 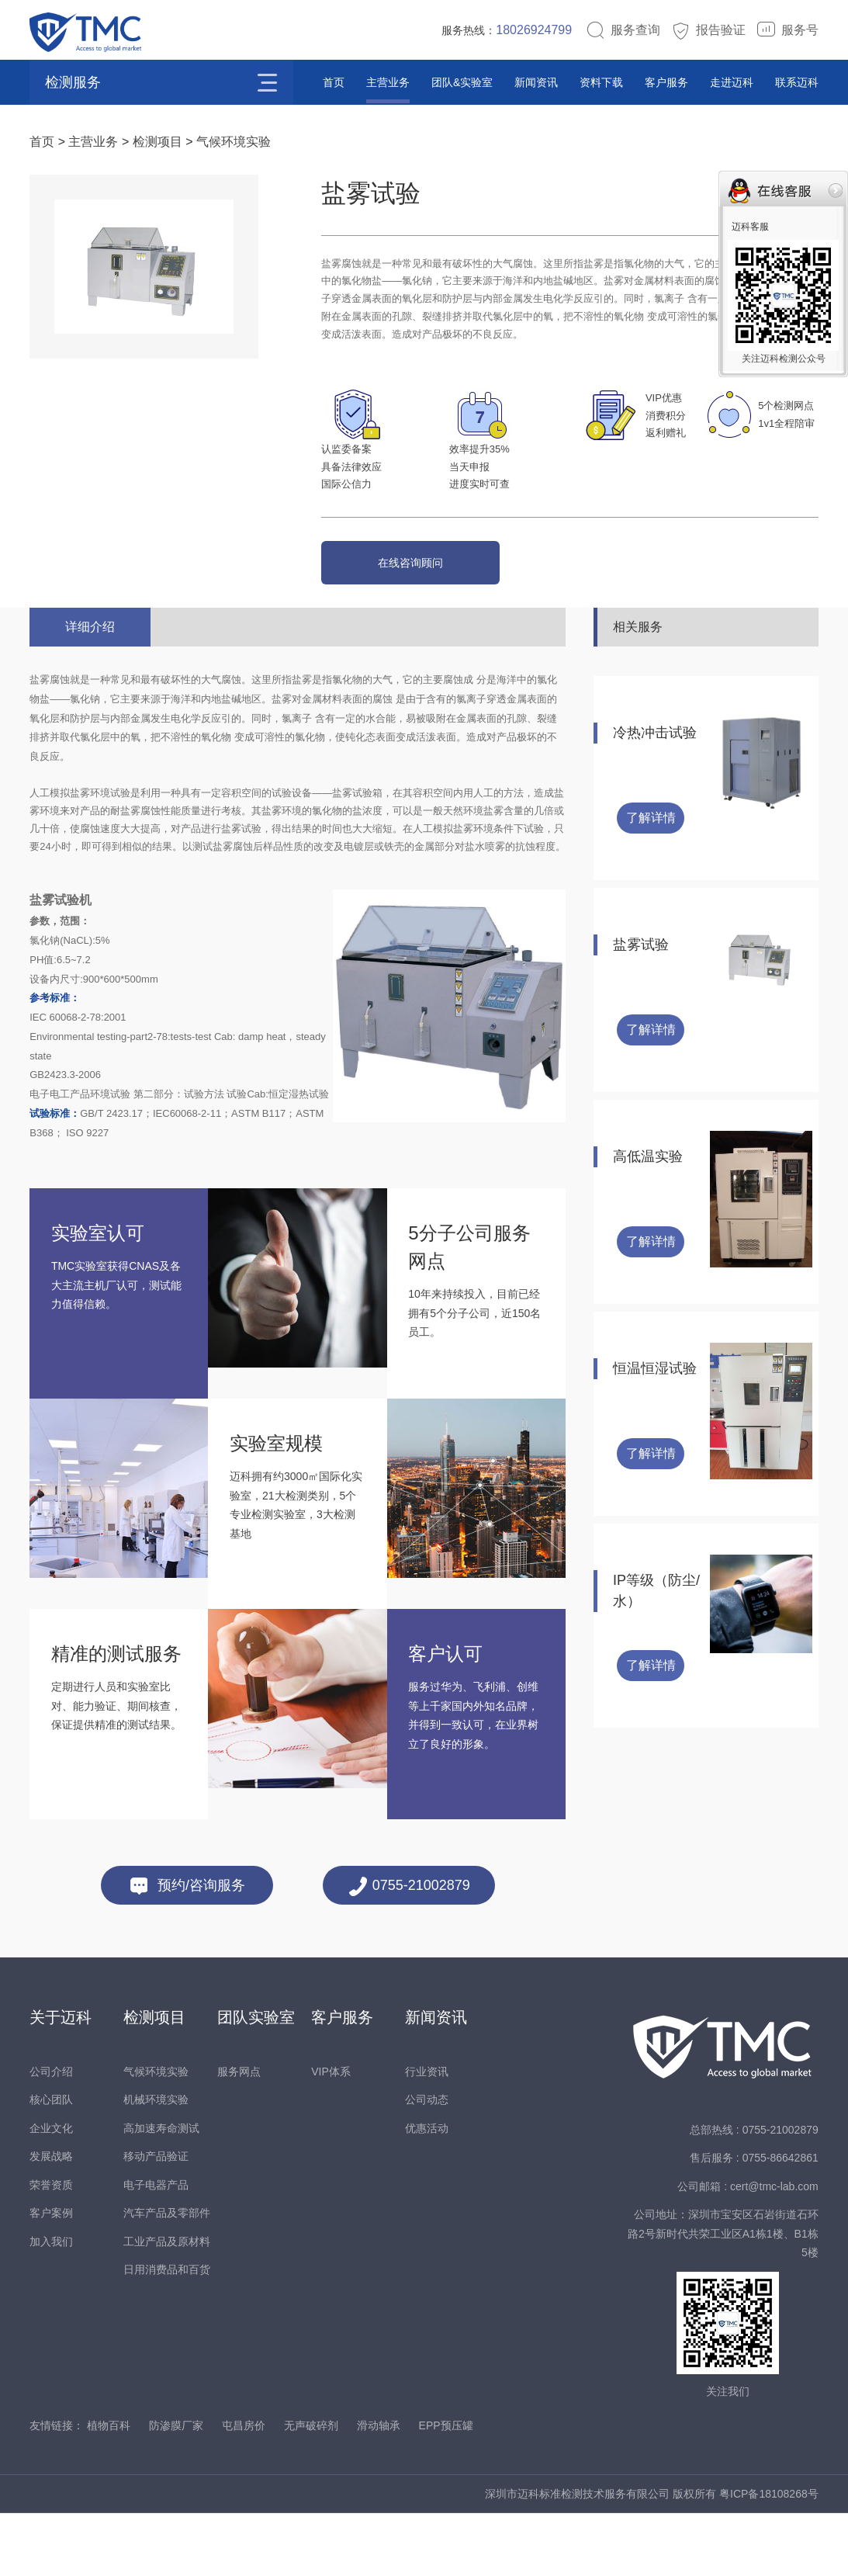 I want to click on 工业产品及原材料, so click(x=166, y=2241).